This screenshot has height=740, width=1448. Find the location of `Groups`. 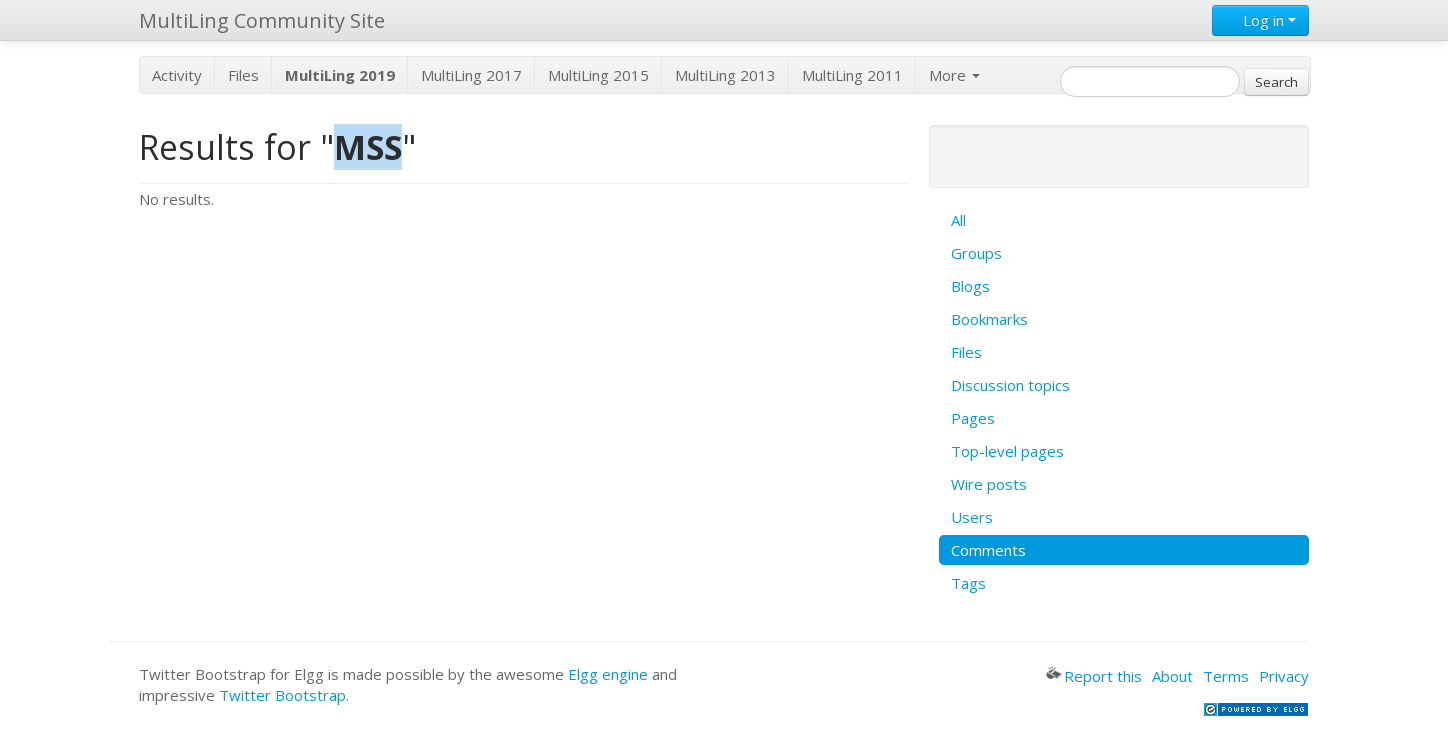

Groups is located at coordinates (976, 253).